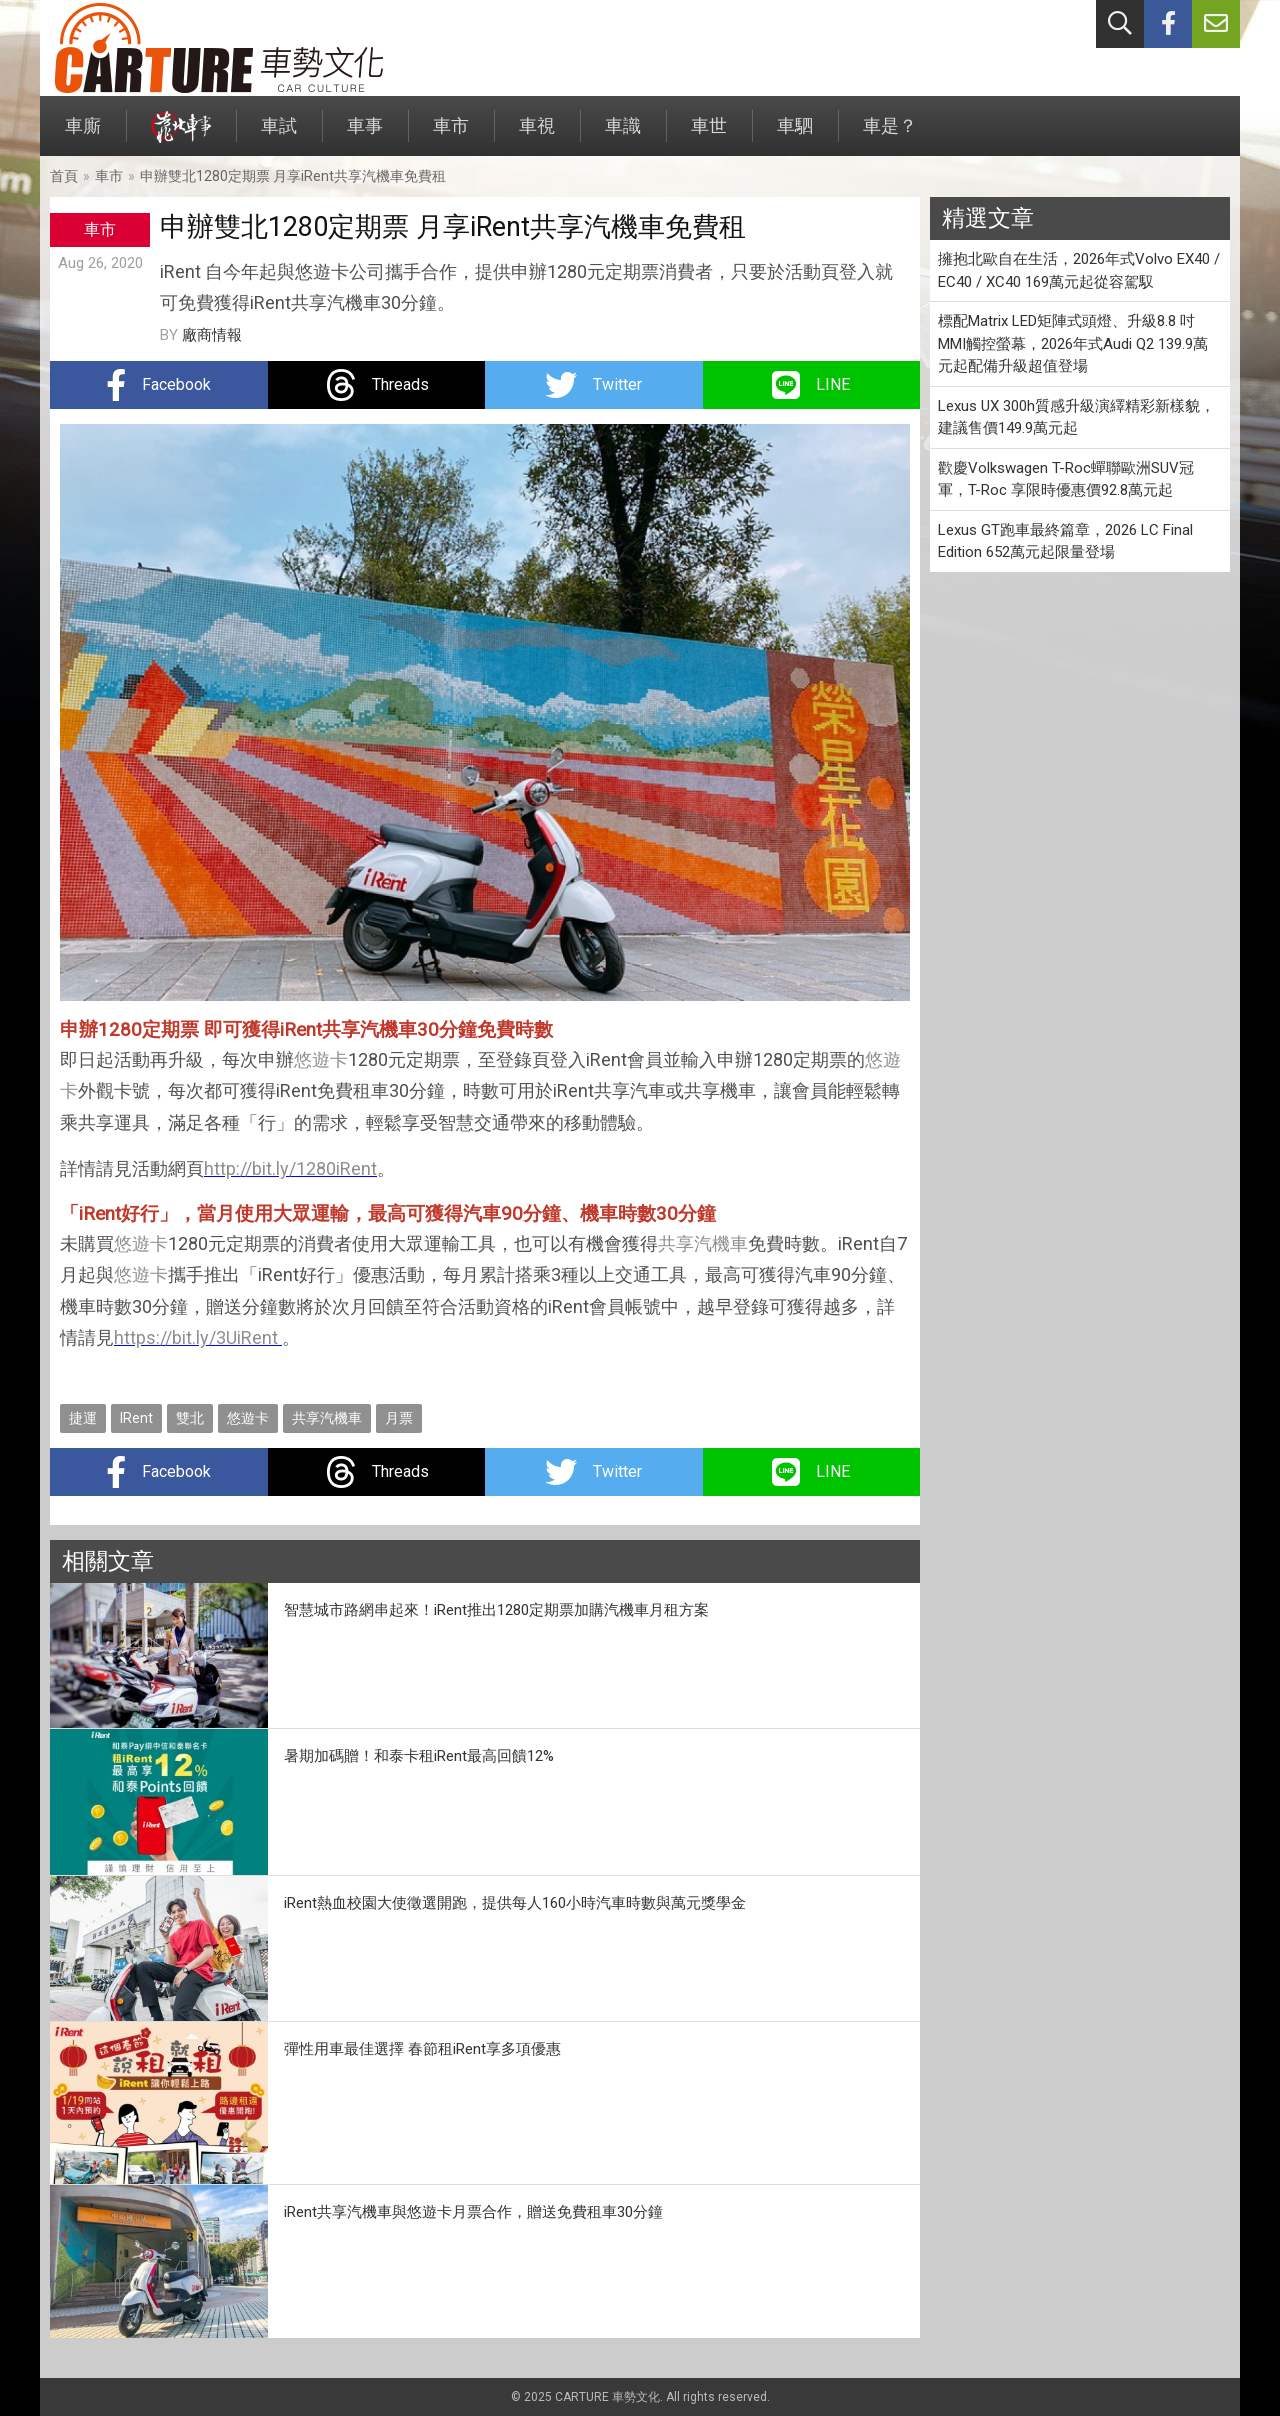  Describe the element at coordinates (399, 1418) in the screenshot. I see `月票` at that location.